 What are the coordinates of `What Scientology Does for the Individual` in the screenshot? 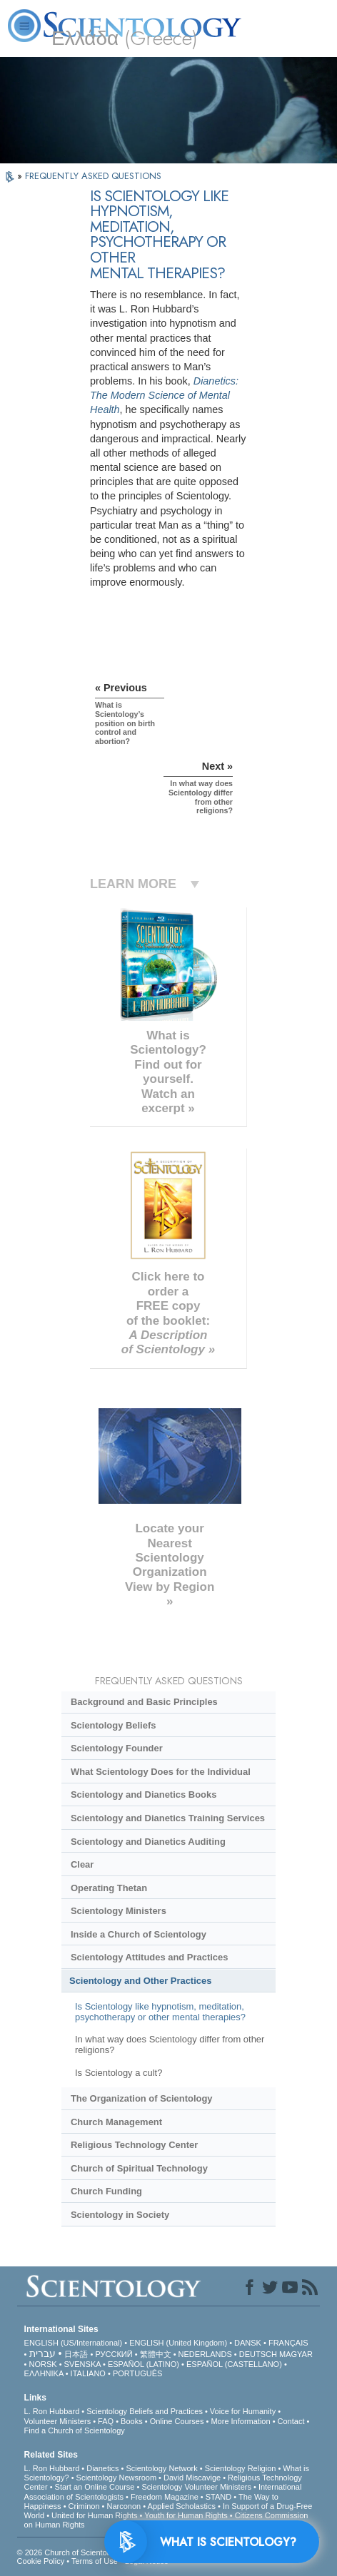 It's located at (161, 1771).